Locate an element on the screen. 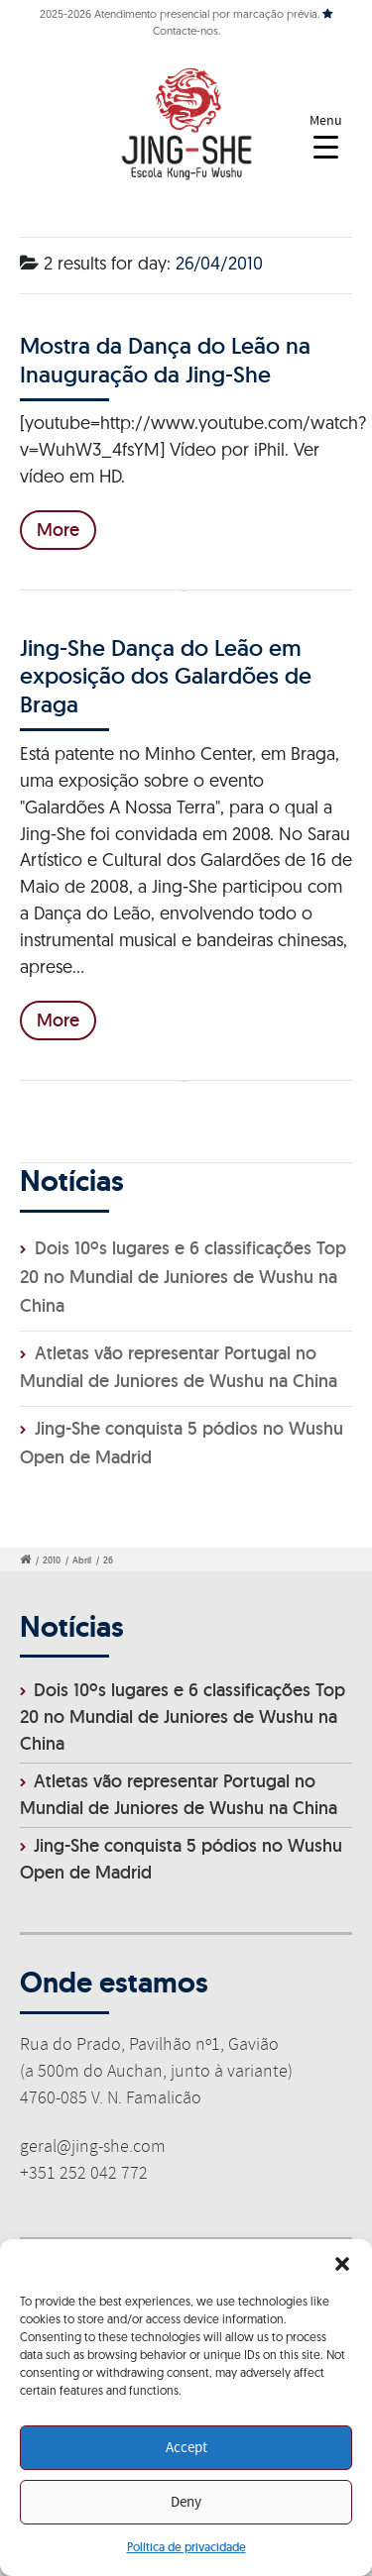 Image resolution: width=372 pixels, height=2576 pixels. Mostra da Dança do Leão na Inauguração da Jing-She is located at coordinates (165, 359).